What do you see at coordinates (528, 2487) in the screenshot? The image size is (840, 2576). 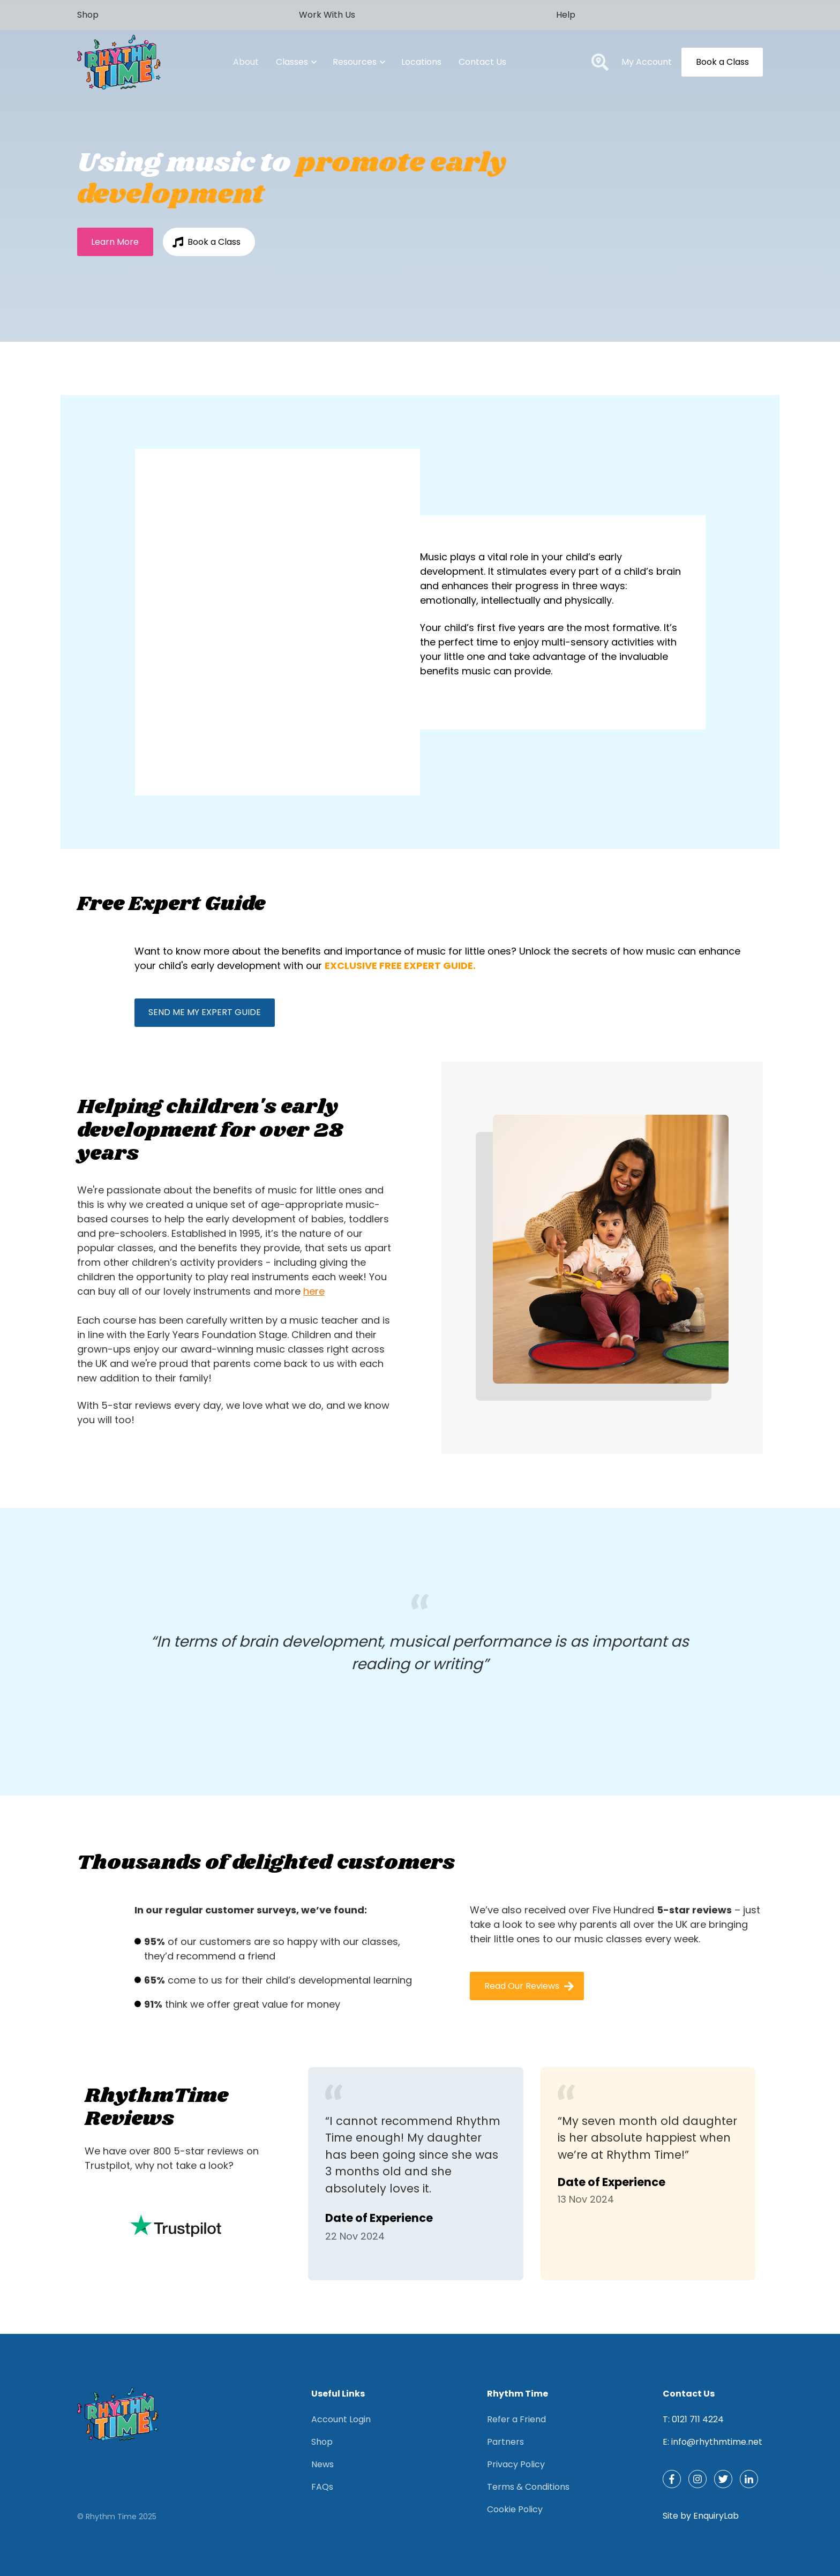 I see `Terms & Conditions` at bounding box center [528, 2487].